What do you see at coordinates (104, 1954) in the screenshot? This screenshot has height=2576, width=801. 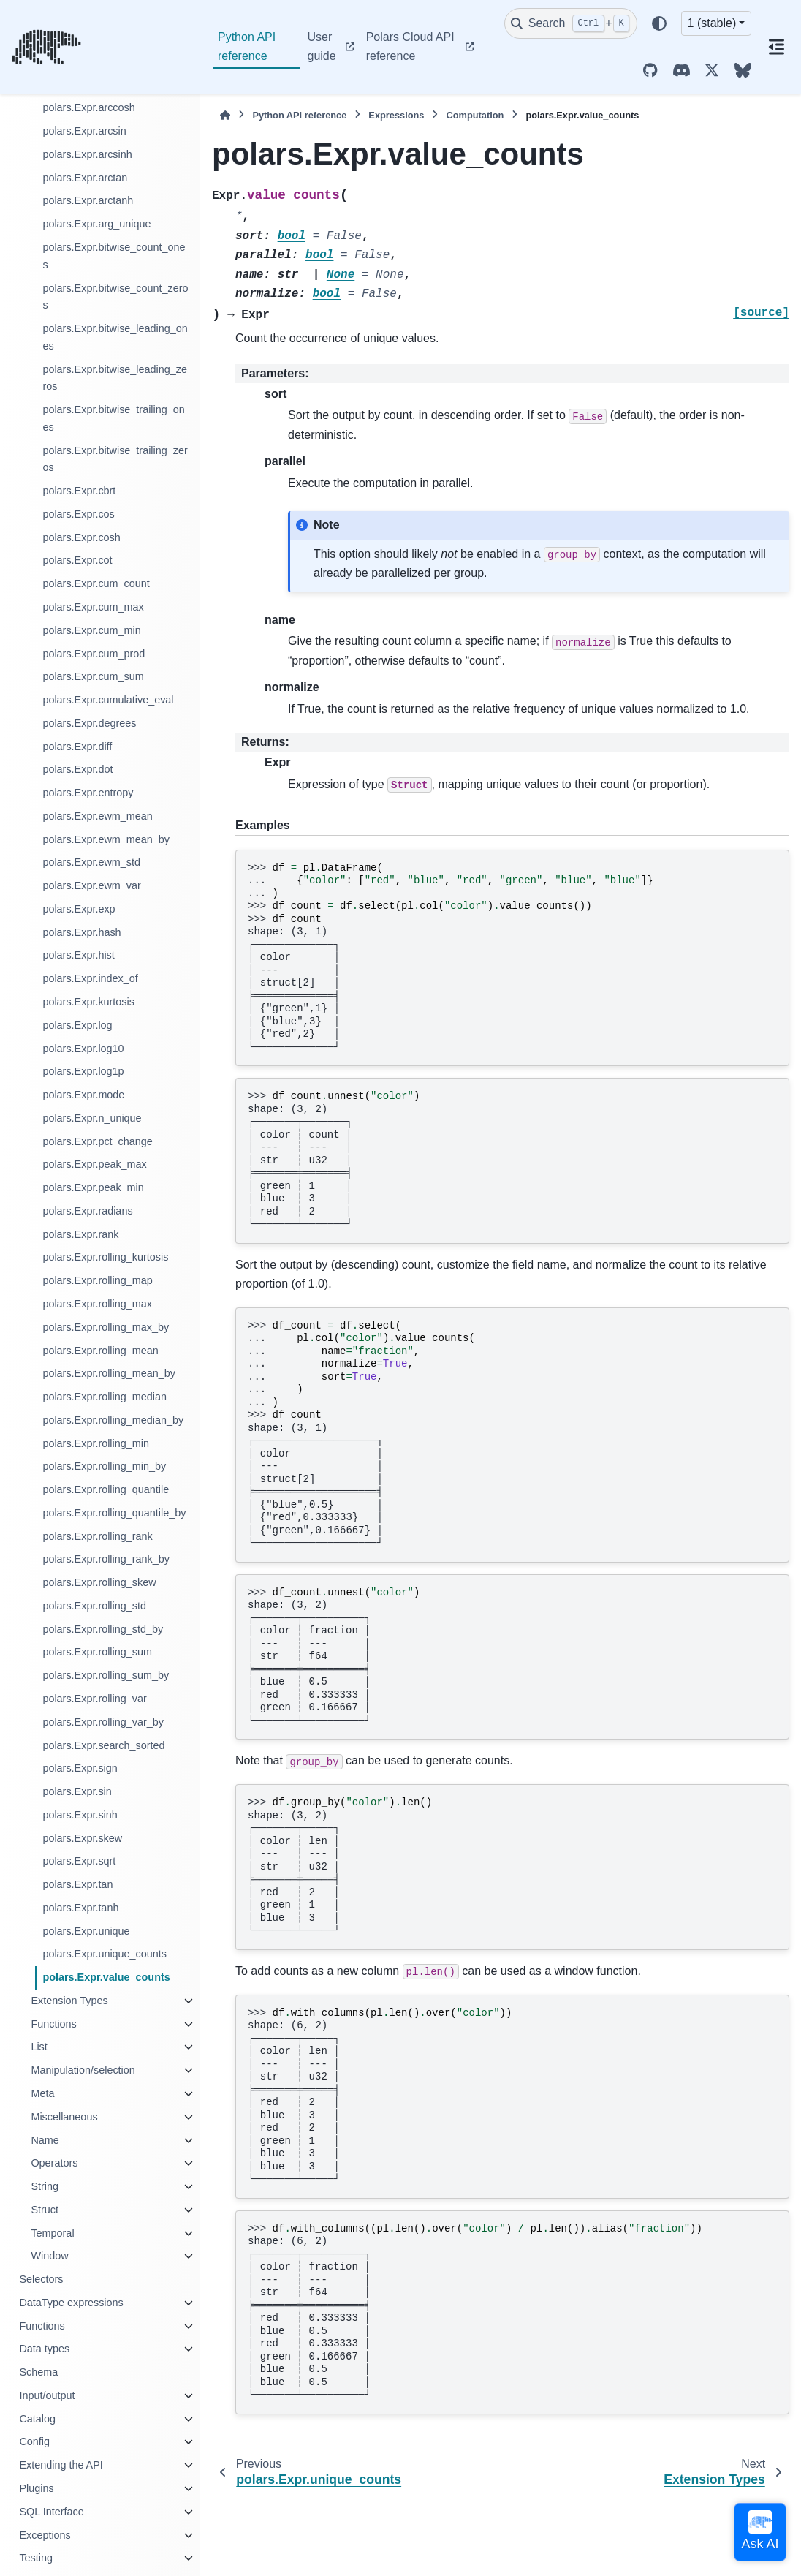 I see `polars.Expr.unique_counts` at bounding box center [104, 1954].